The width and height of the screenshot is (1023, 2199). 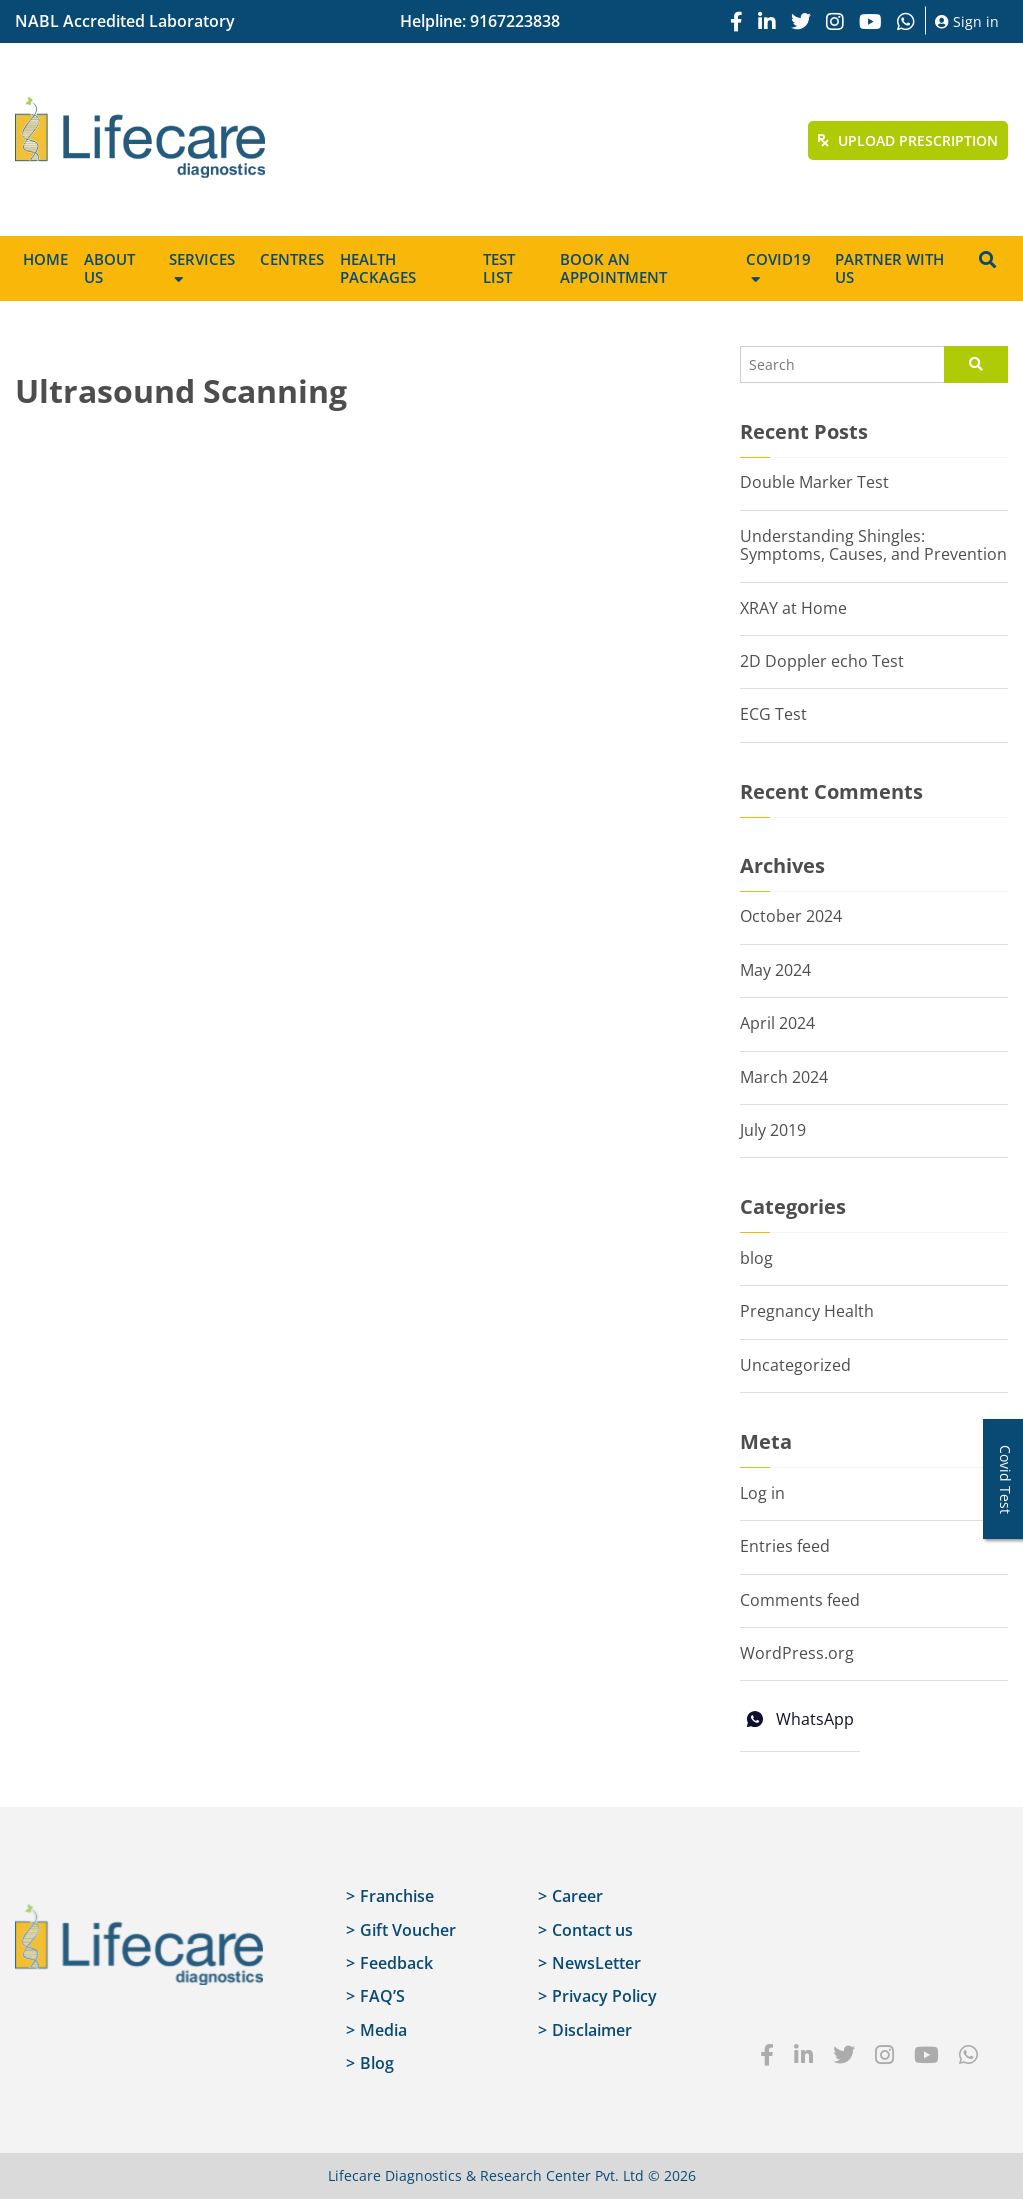 What do you see at coordinates (499, 267) in the screenshot?
I see `Test List` at bounding box center [499, 267].